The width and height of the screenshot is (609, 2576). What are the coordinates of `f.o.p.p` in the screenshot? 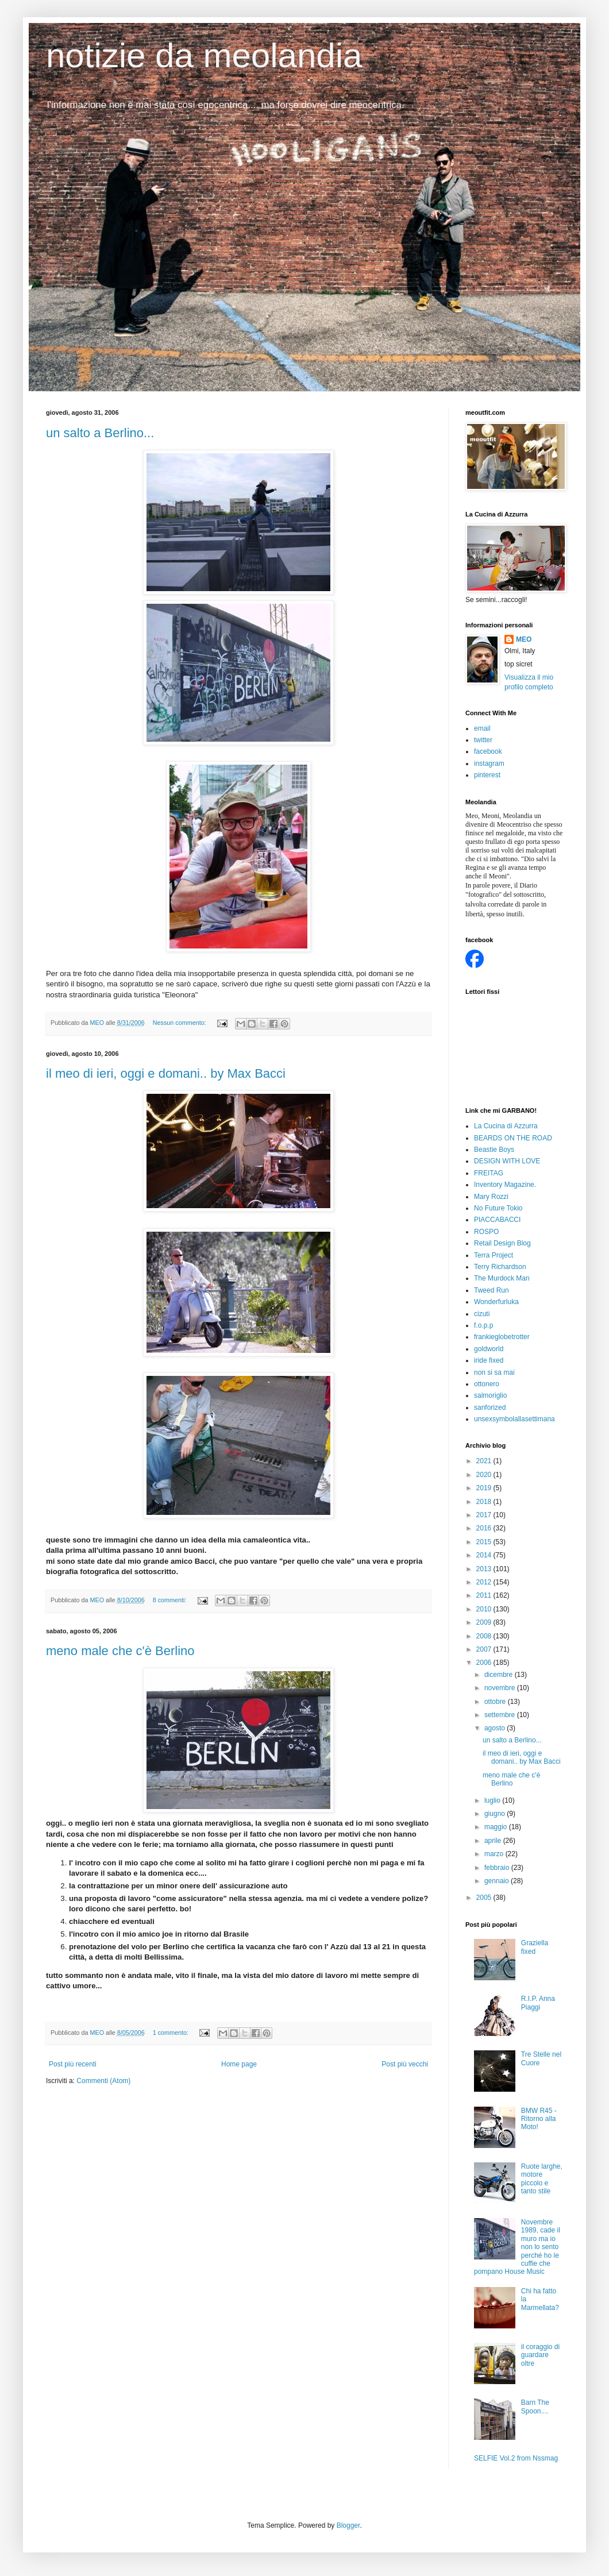 It's located at (483, 1325).